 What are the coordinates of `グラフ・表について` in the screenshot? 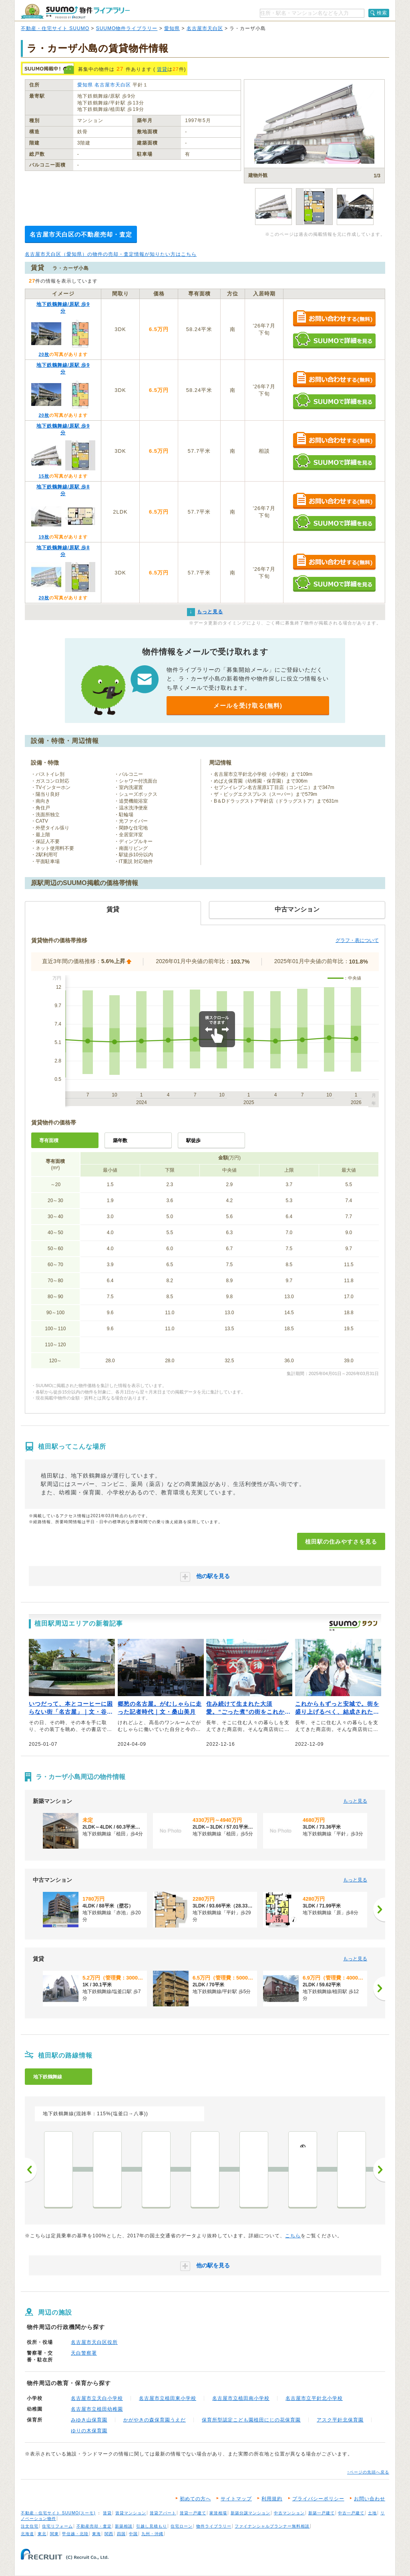 It's located at (357, 940).